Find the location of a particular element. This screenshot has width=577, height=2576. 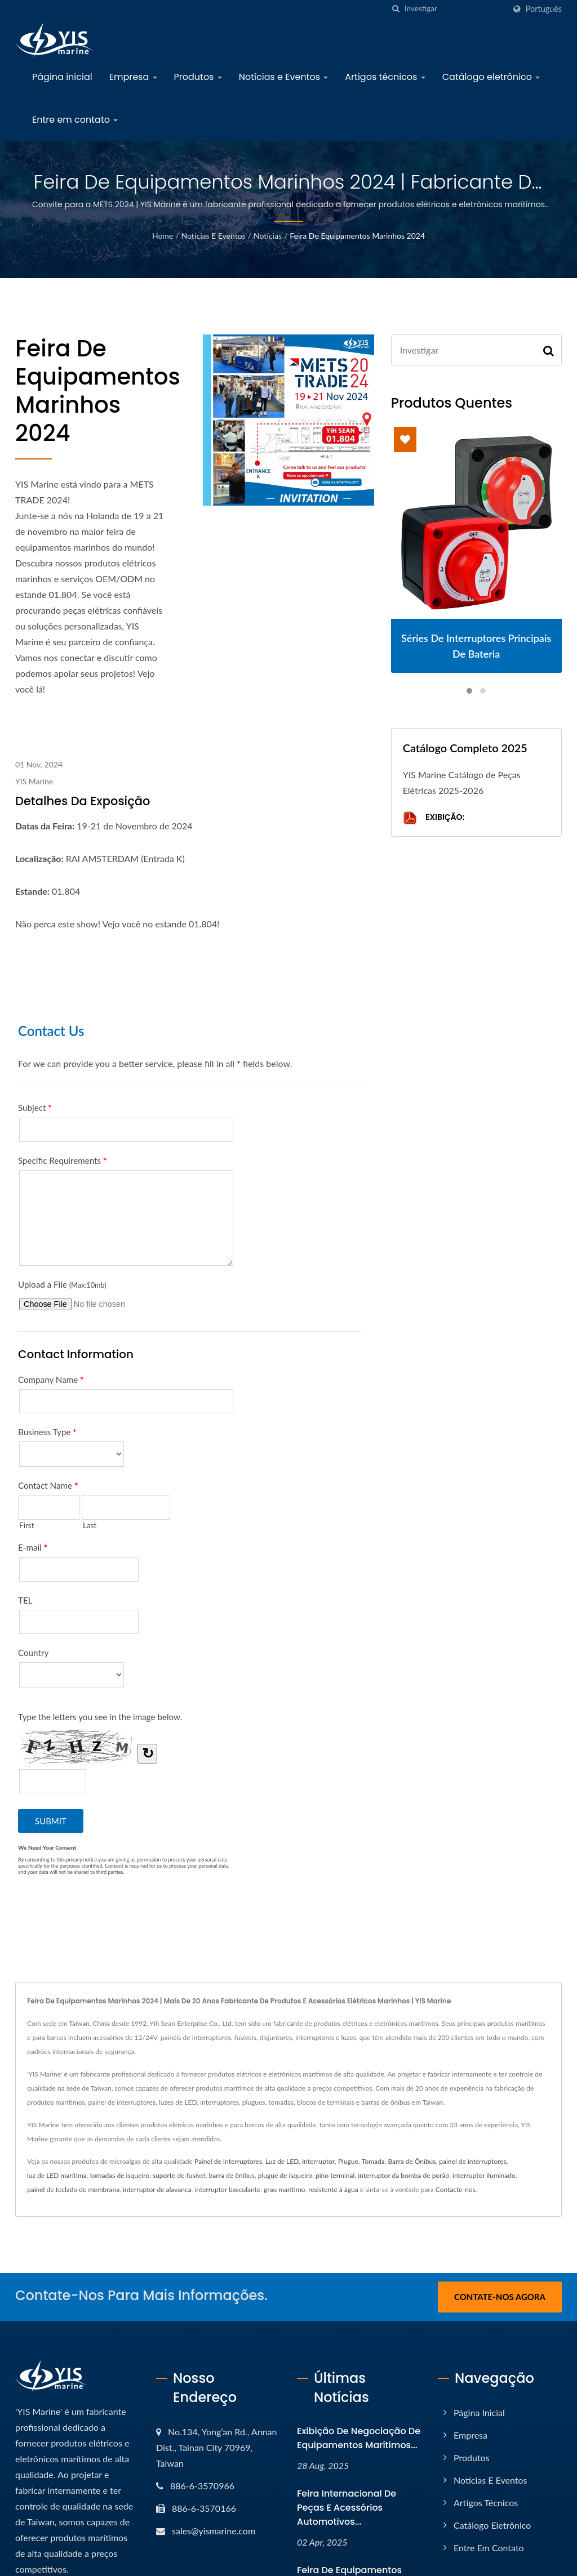

Catálogo eletrônico is located at coordinates (491, 76).